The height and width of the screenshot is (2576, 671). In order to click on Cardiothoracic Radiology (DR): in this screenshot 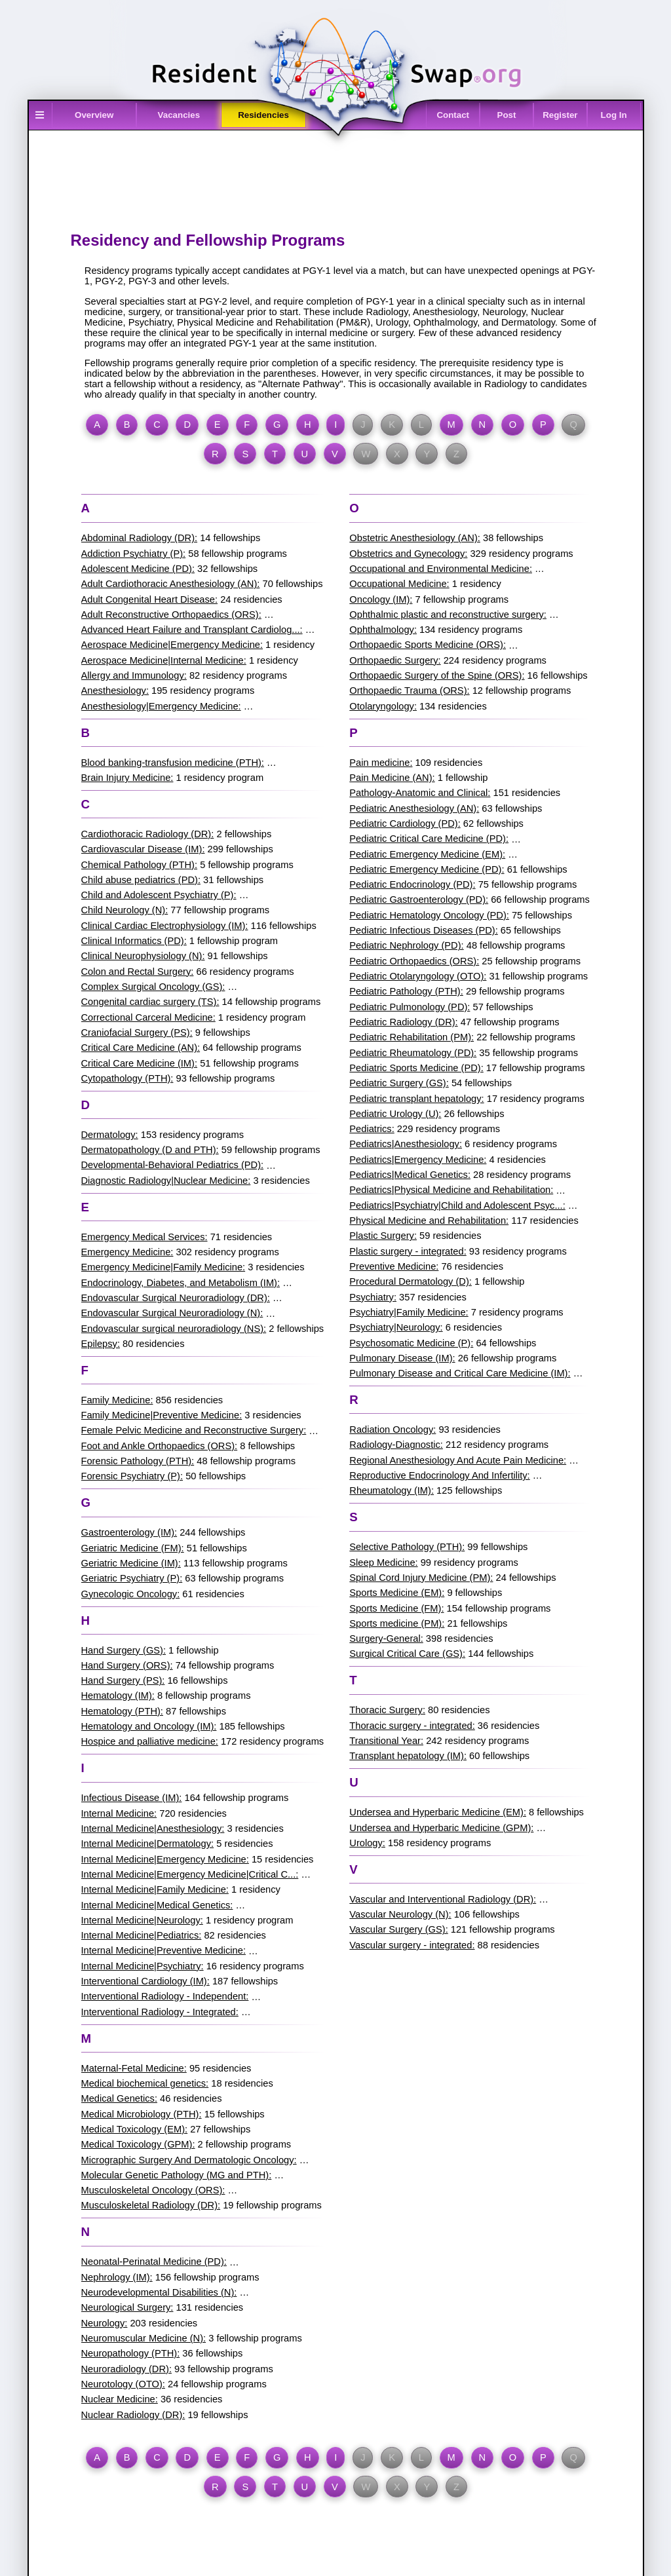, I will do `click(147, 834)`.